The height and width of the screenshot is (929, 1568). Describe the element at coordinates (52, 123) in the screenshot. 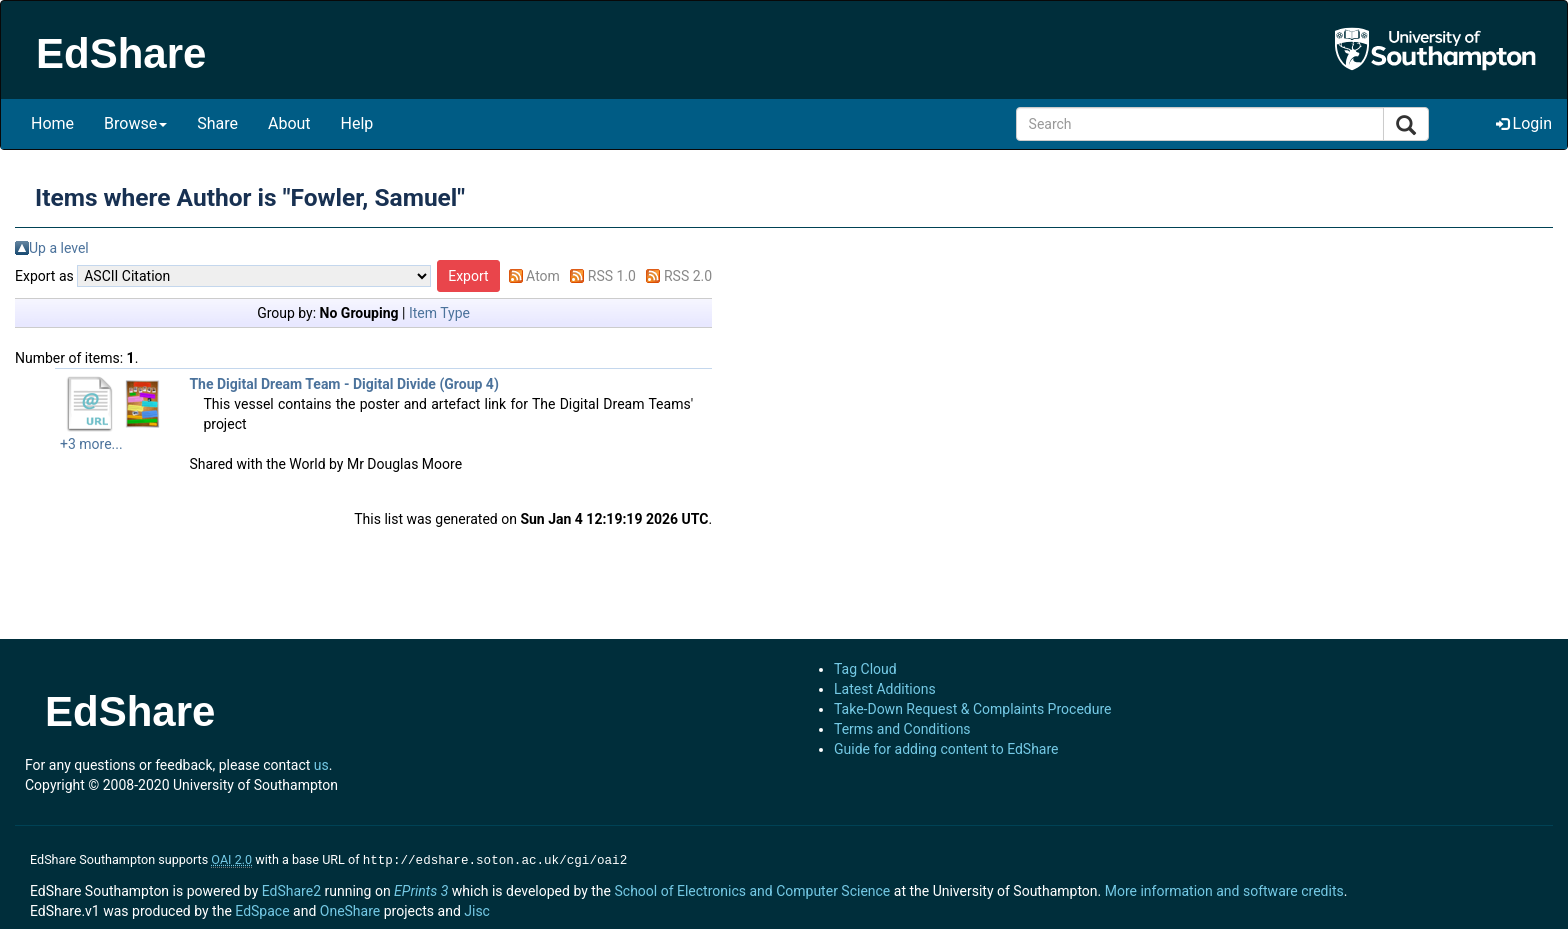

I see `Home` at that location.